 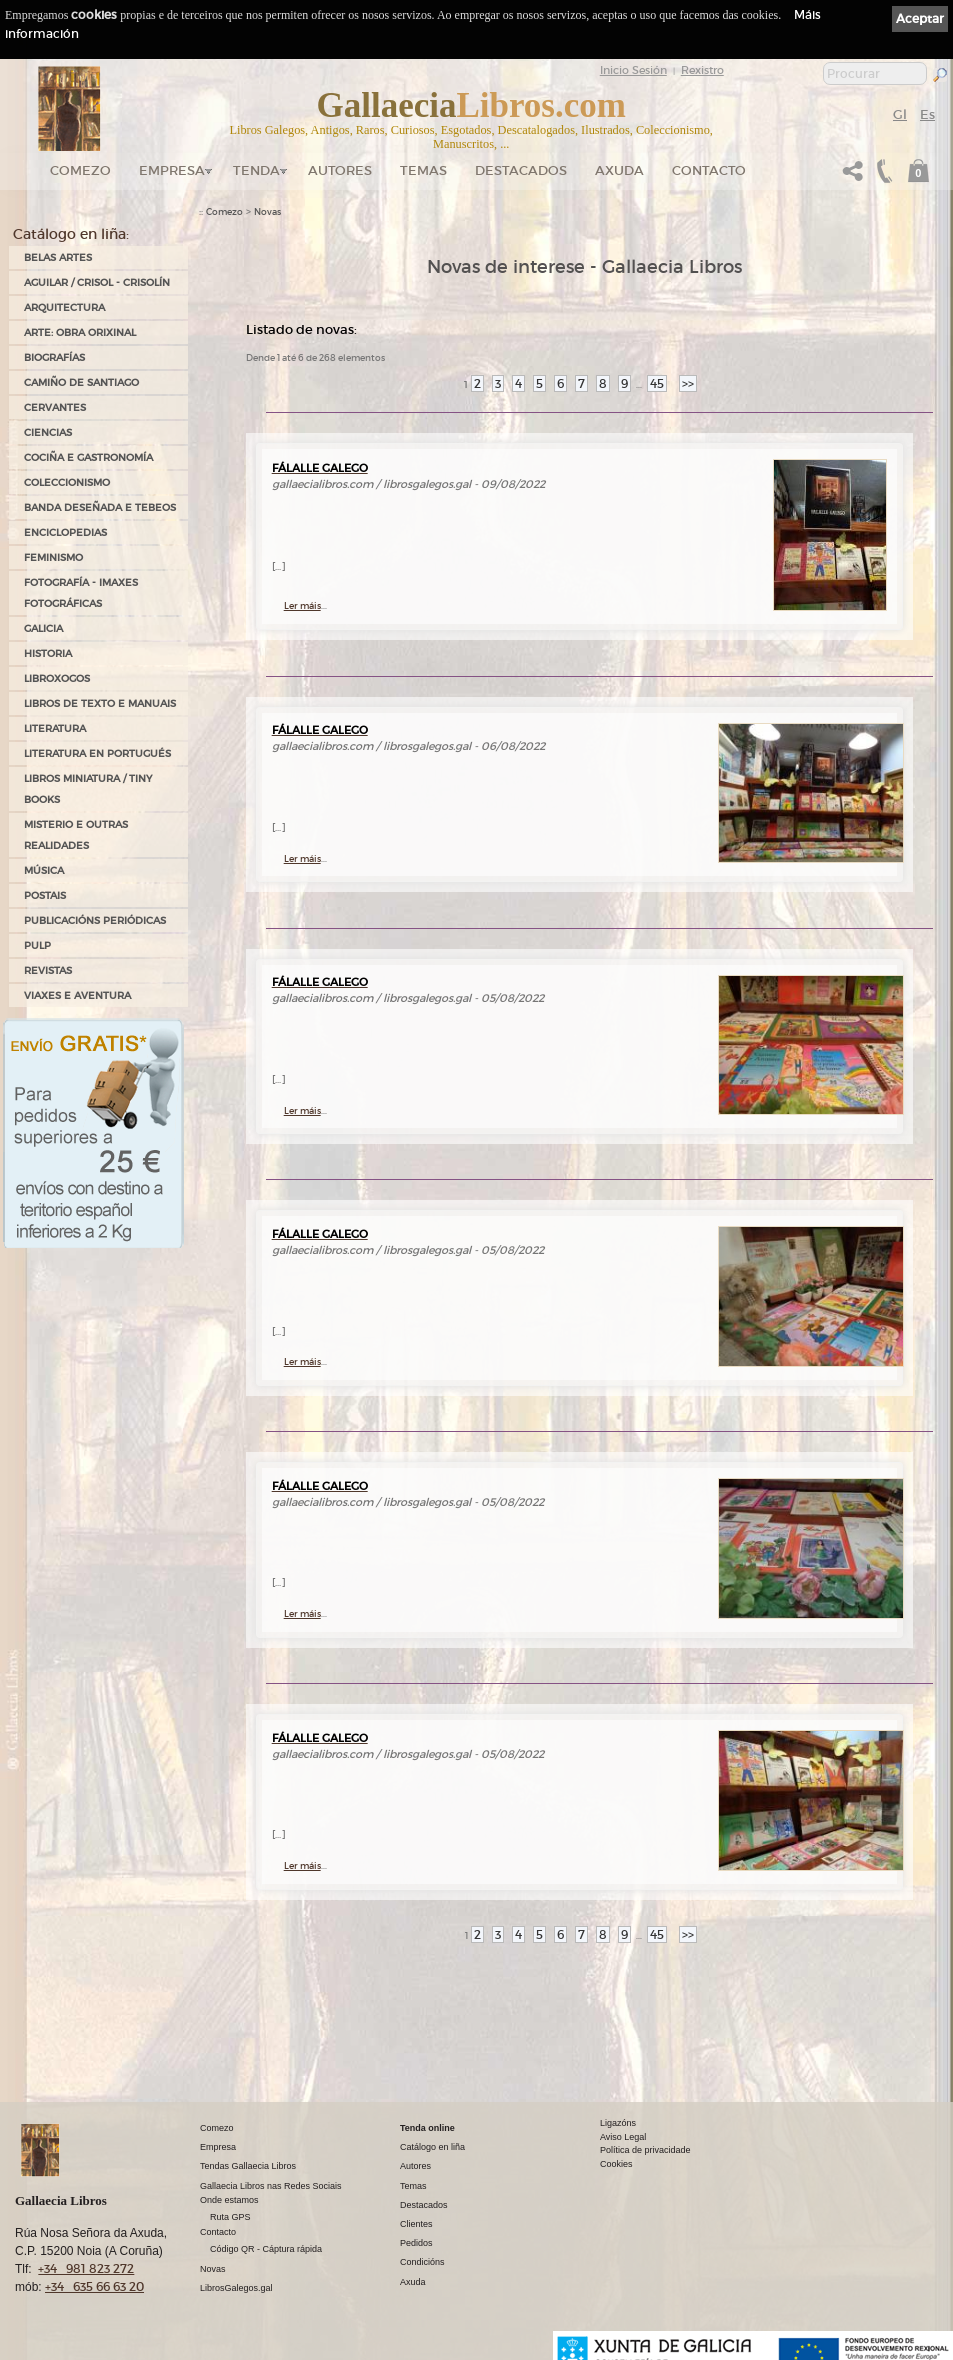 What do you see at coordinates (432, 2147) in the screenshot?
I see `Catálogo en liña` at bounding box center [432, 2147].